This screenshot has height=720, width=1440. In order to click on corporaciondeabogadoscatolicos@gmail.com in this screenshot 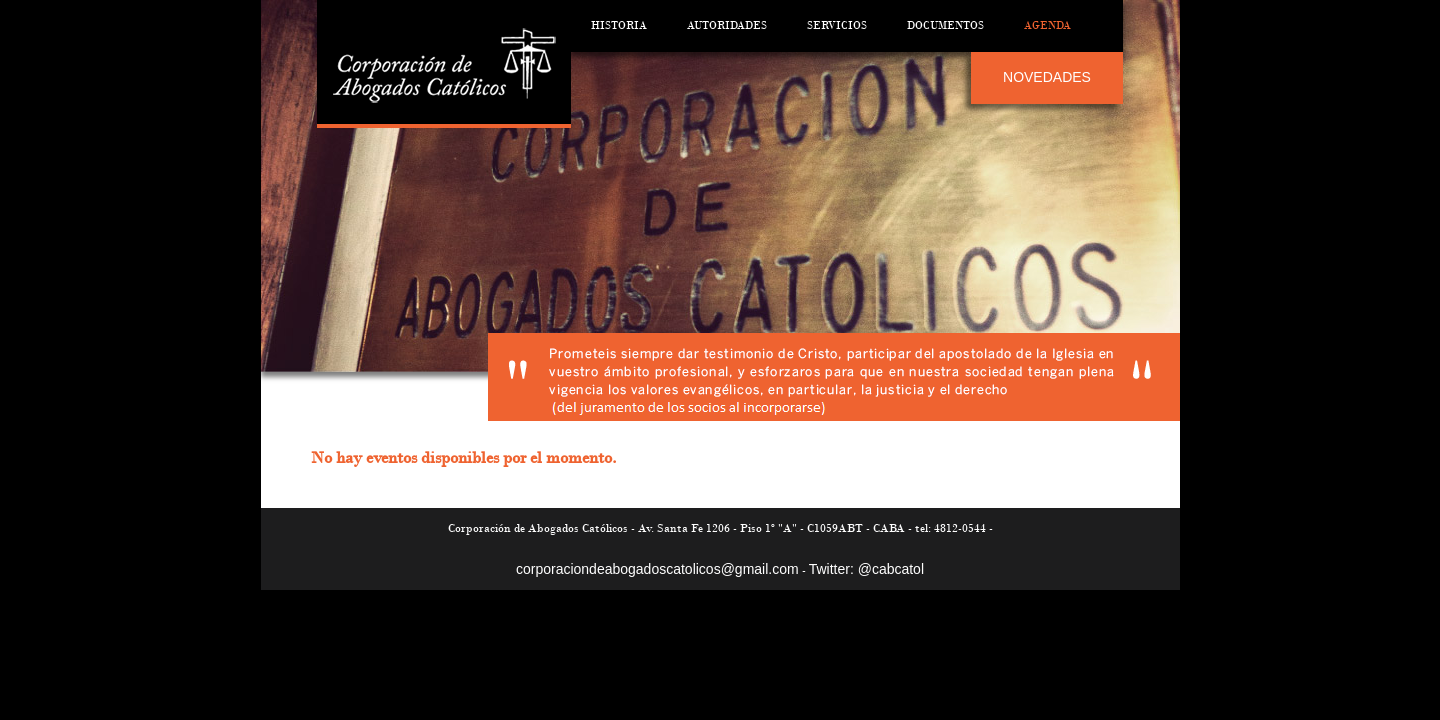, I will do `click(657, 569)`.